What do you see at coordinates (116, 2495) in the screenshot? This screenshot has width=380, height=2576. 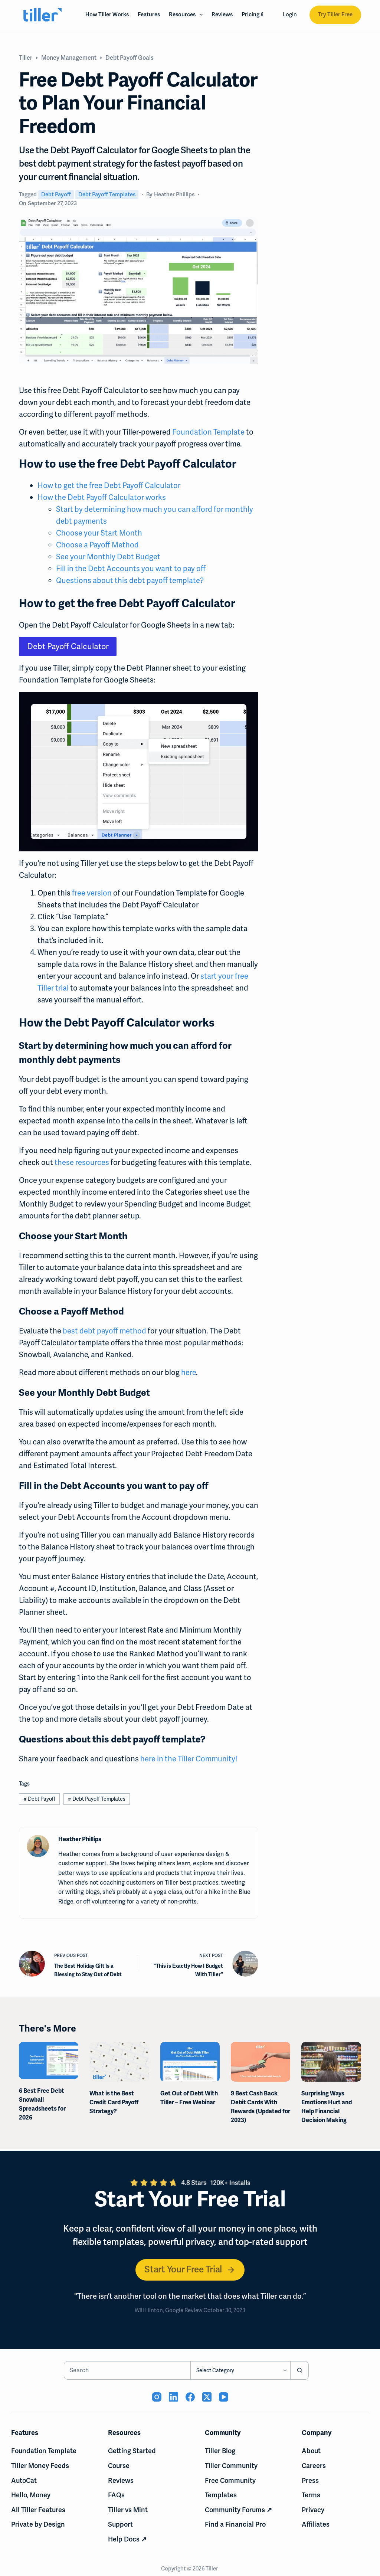 I see `FAQs` at bounding box center [116, 2495].